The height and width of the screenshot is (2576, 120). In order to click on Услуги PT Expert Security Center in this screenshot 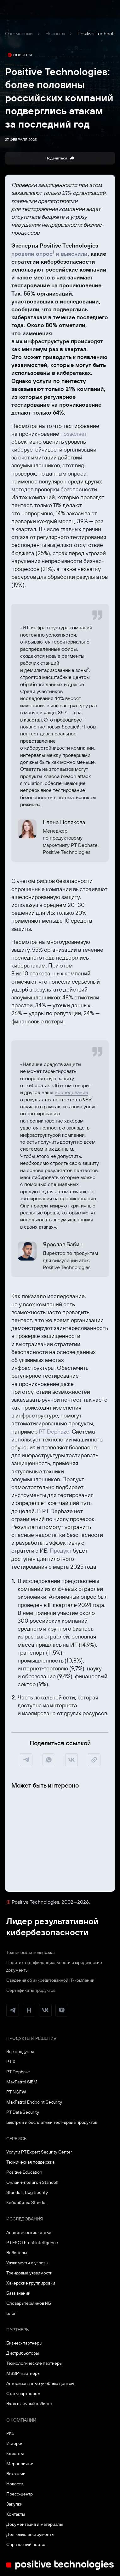, I will do `click(39, 2152)`.